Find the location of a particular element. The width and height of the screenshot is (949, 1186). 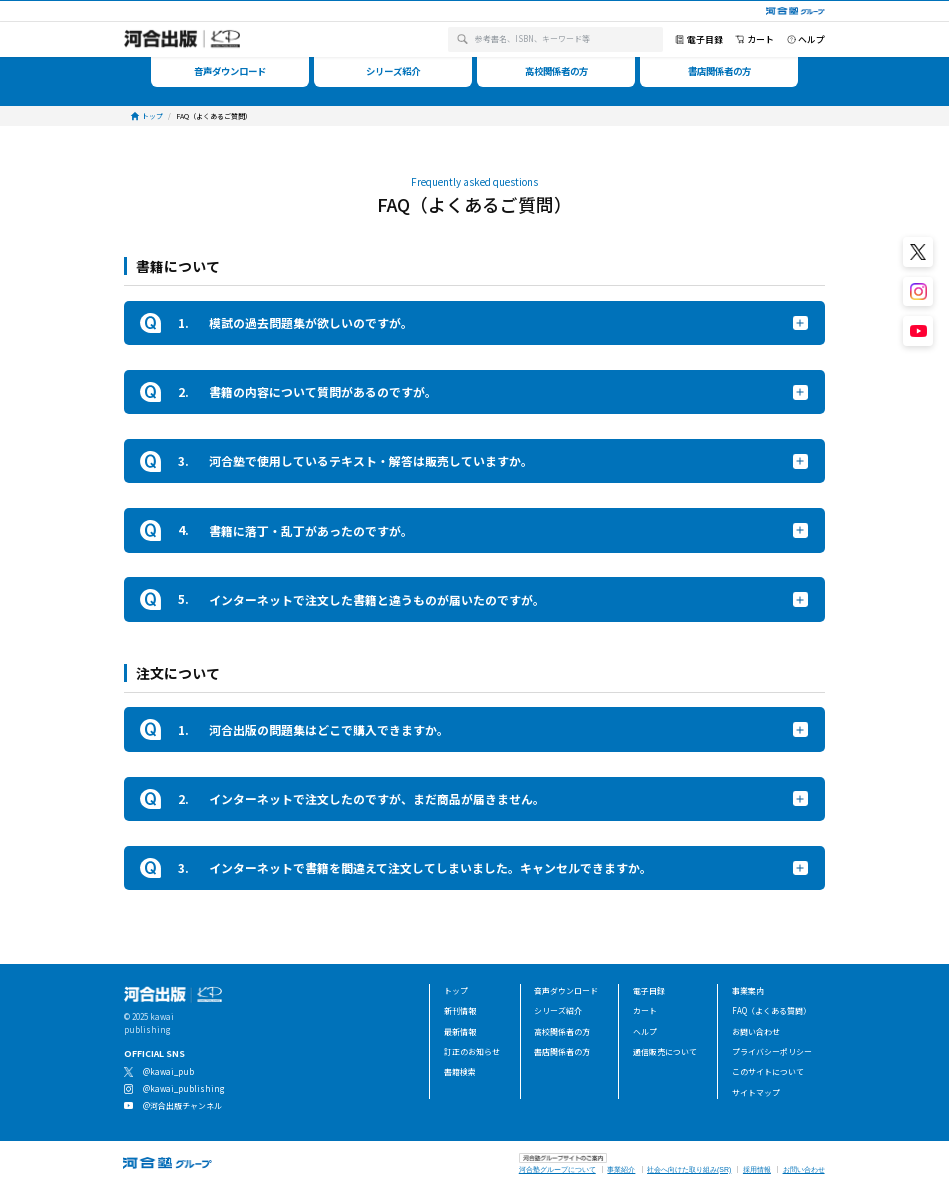

事業紹介 is located at coordinates (621, 1169).